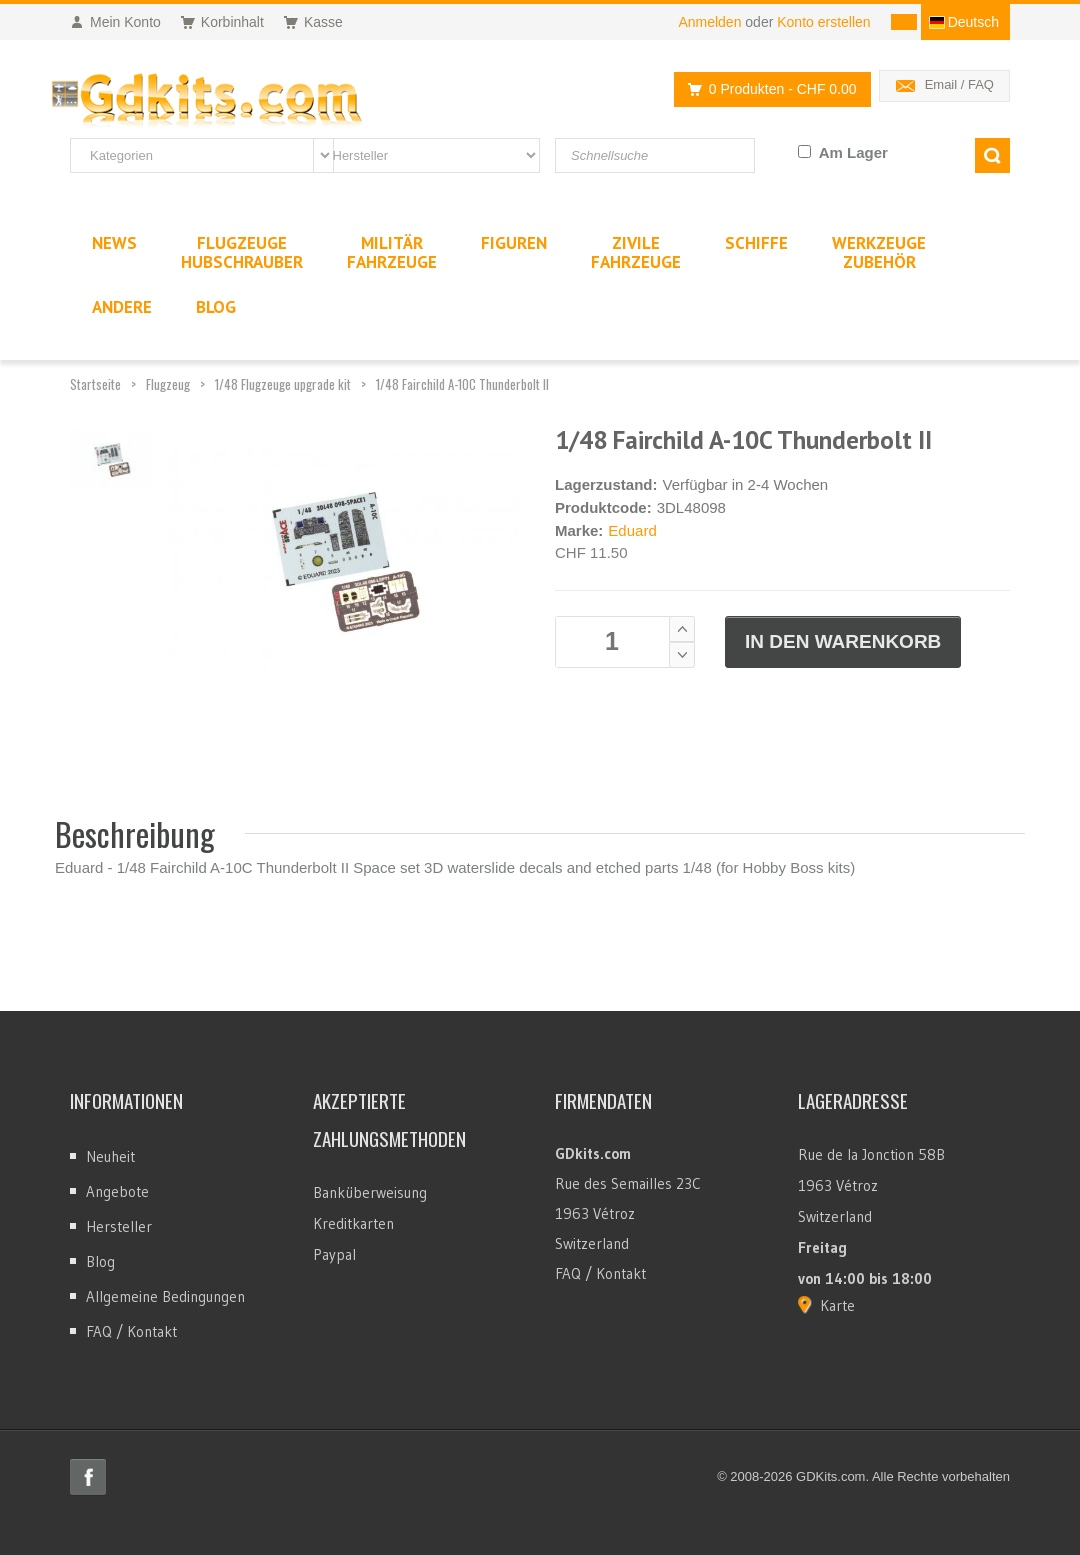  What do you see at coordinates (117, 1191) in the screenshot?
I see `Angebote` at bounding box center [117, 1191].